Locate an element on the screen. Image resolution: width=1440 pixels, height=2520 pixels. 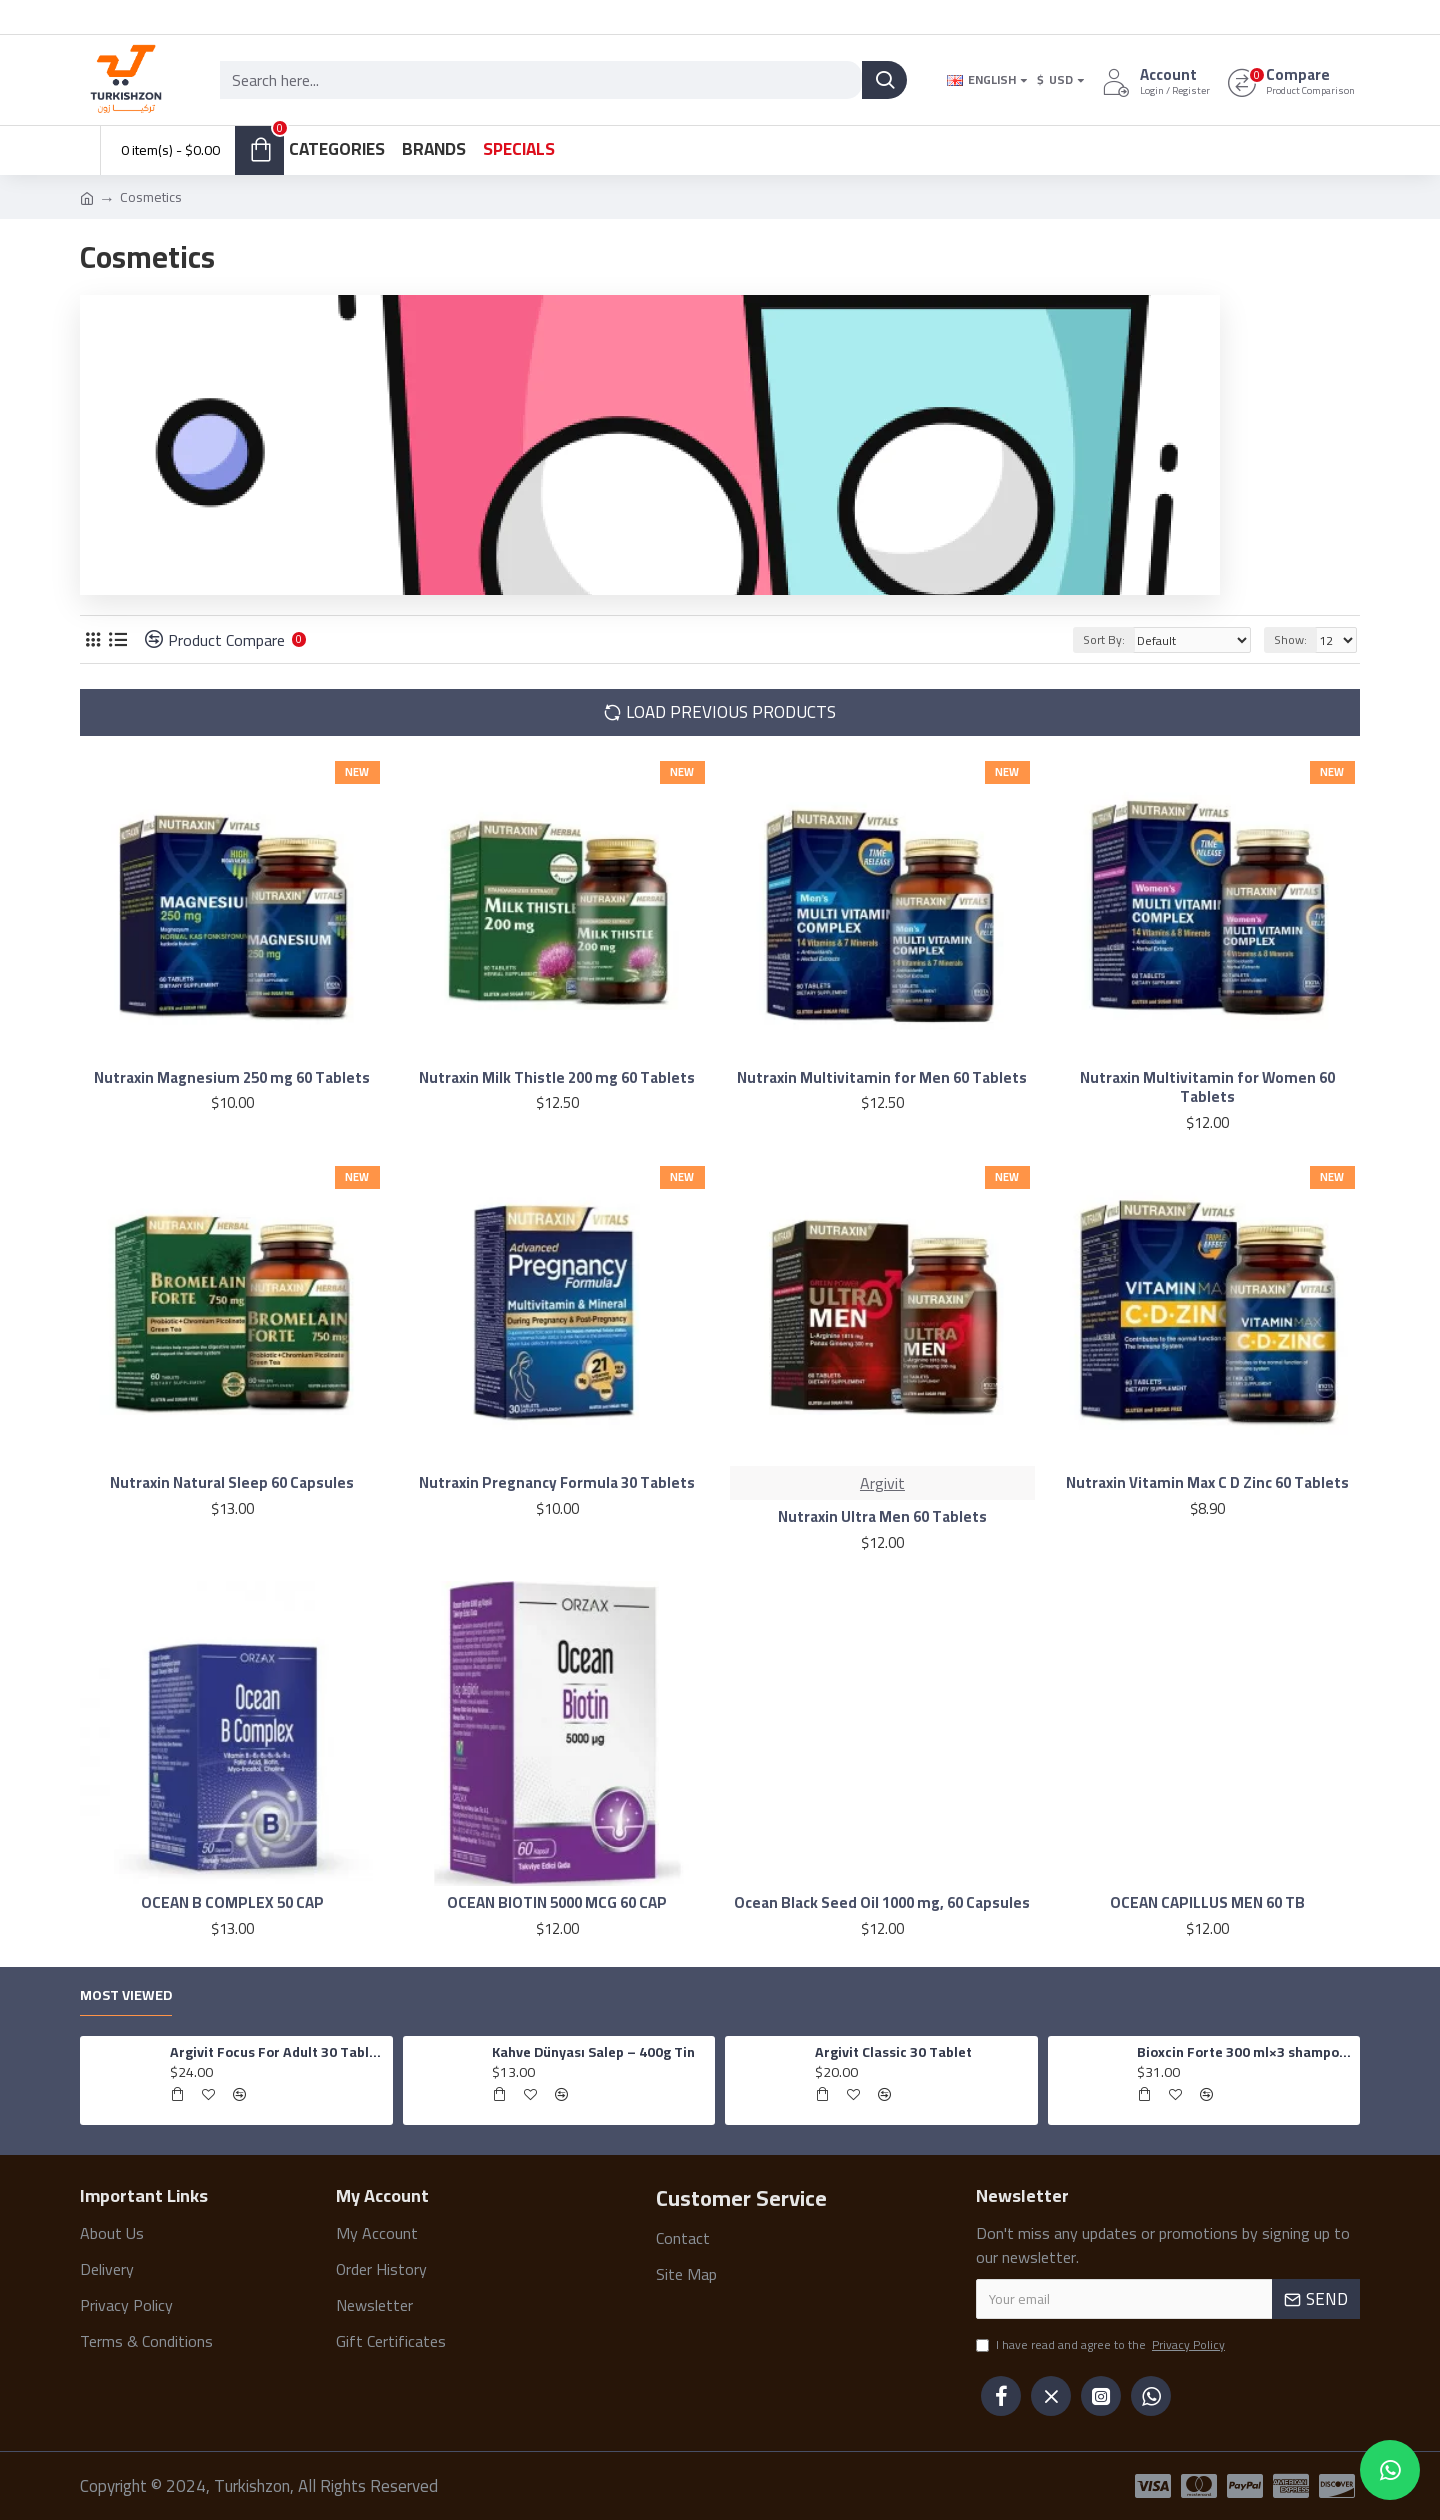
Nutraxin Magnesium 250 mg 60 Tablets is located at coordinates (232, 1078).